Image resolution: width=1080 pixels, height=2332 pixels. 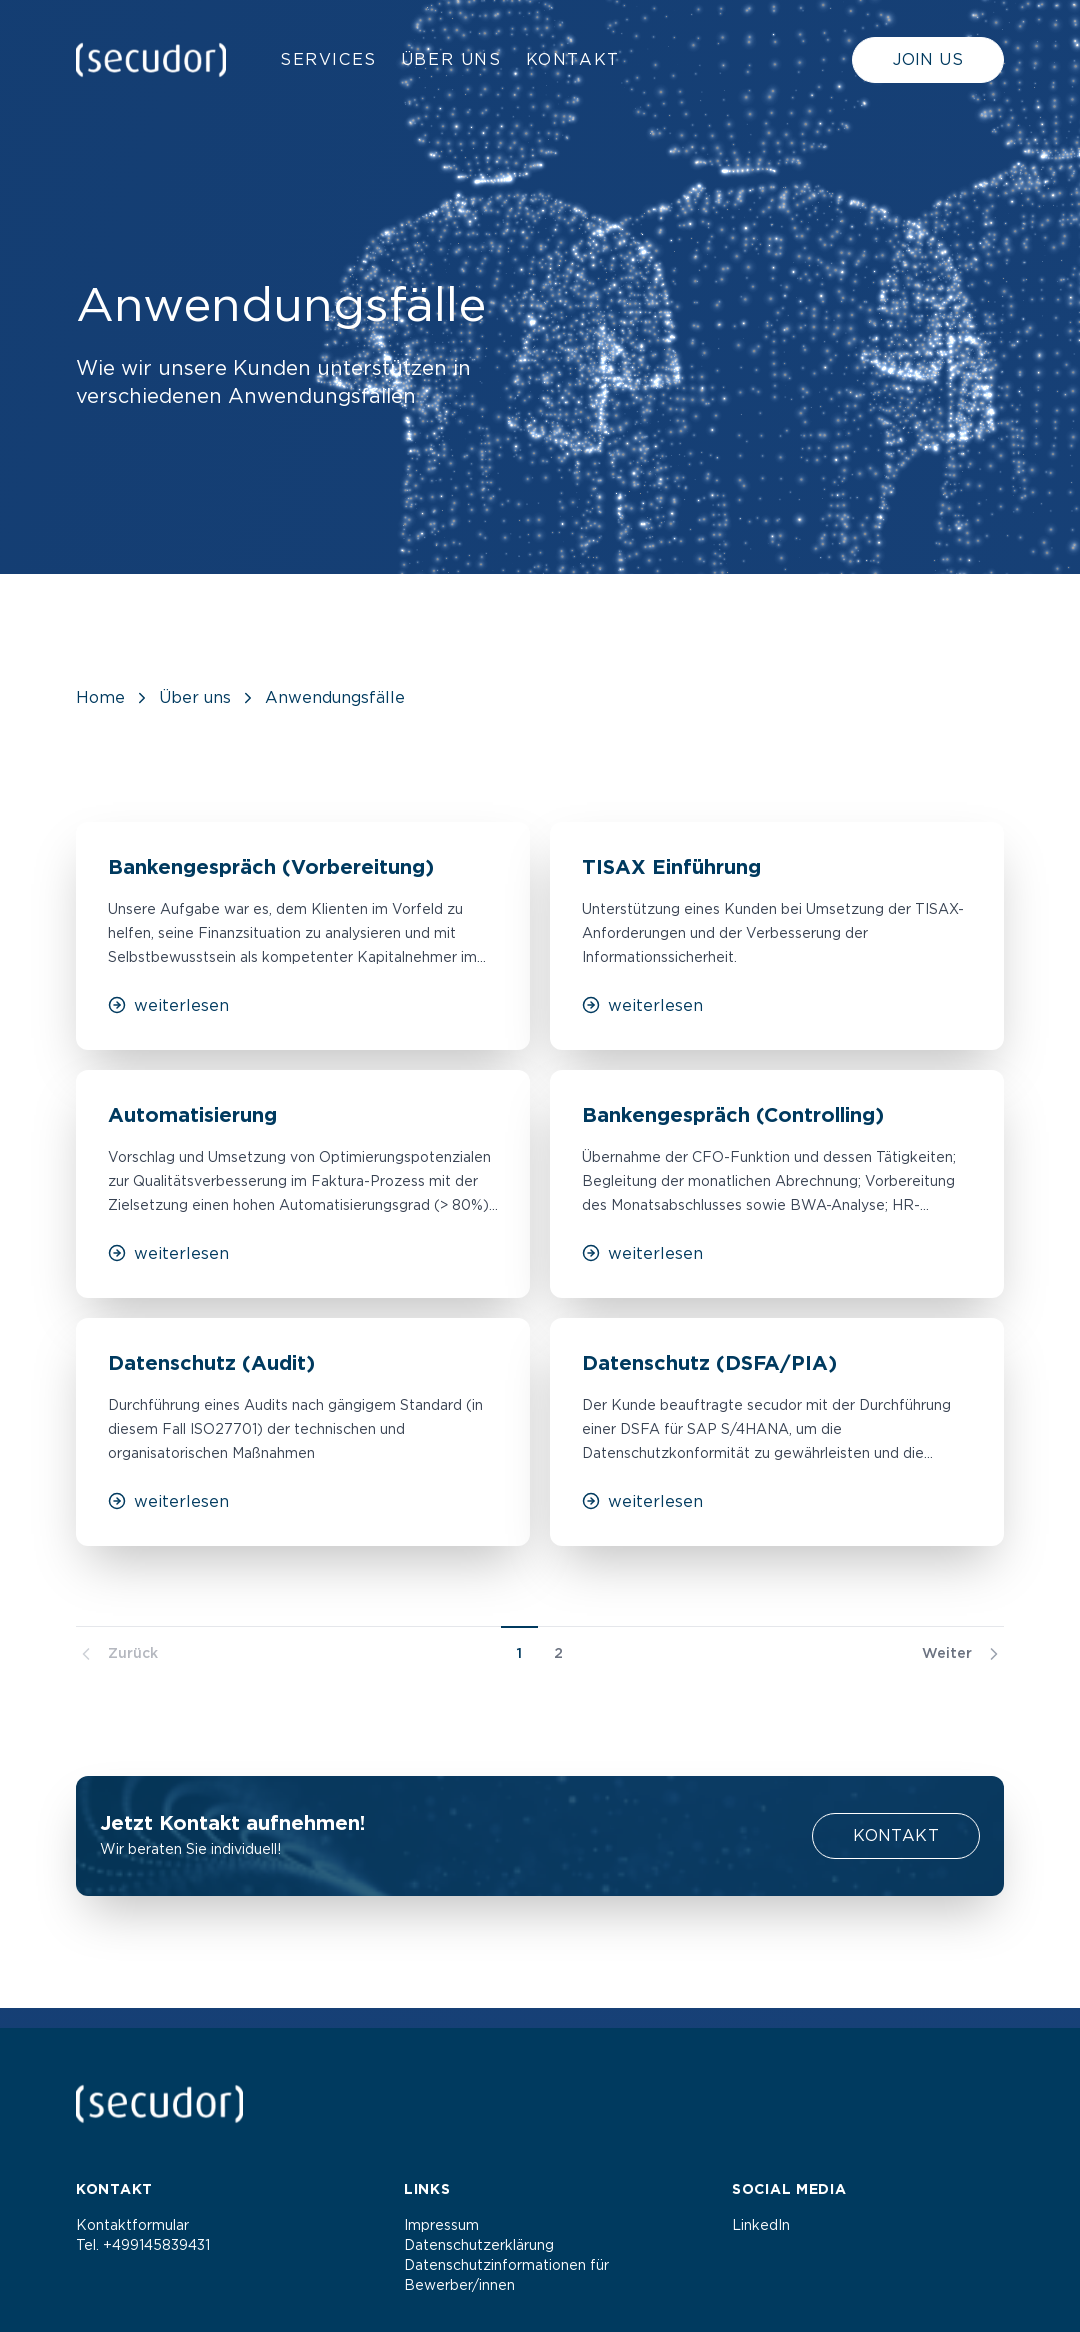 What do you see at coordinates (132, 2226) in the screenshot?
I see `Kontaktformular` at bounding box center [132, 2226].